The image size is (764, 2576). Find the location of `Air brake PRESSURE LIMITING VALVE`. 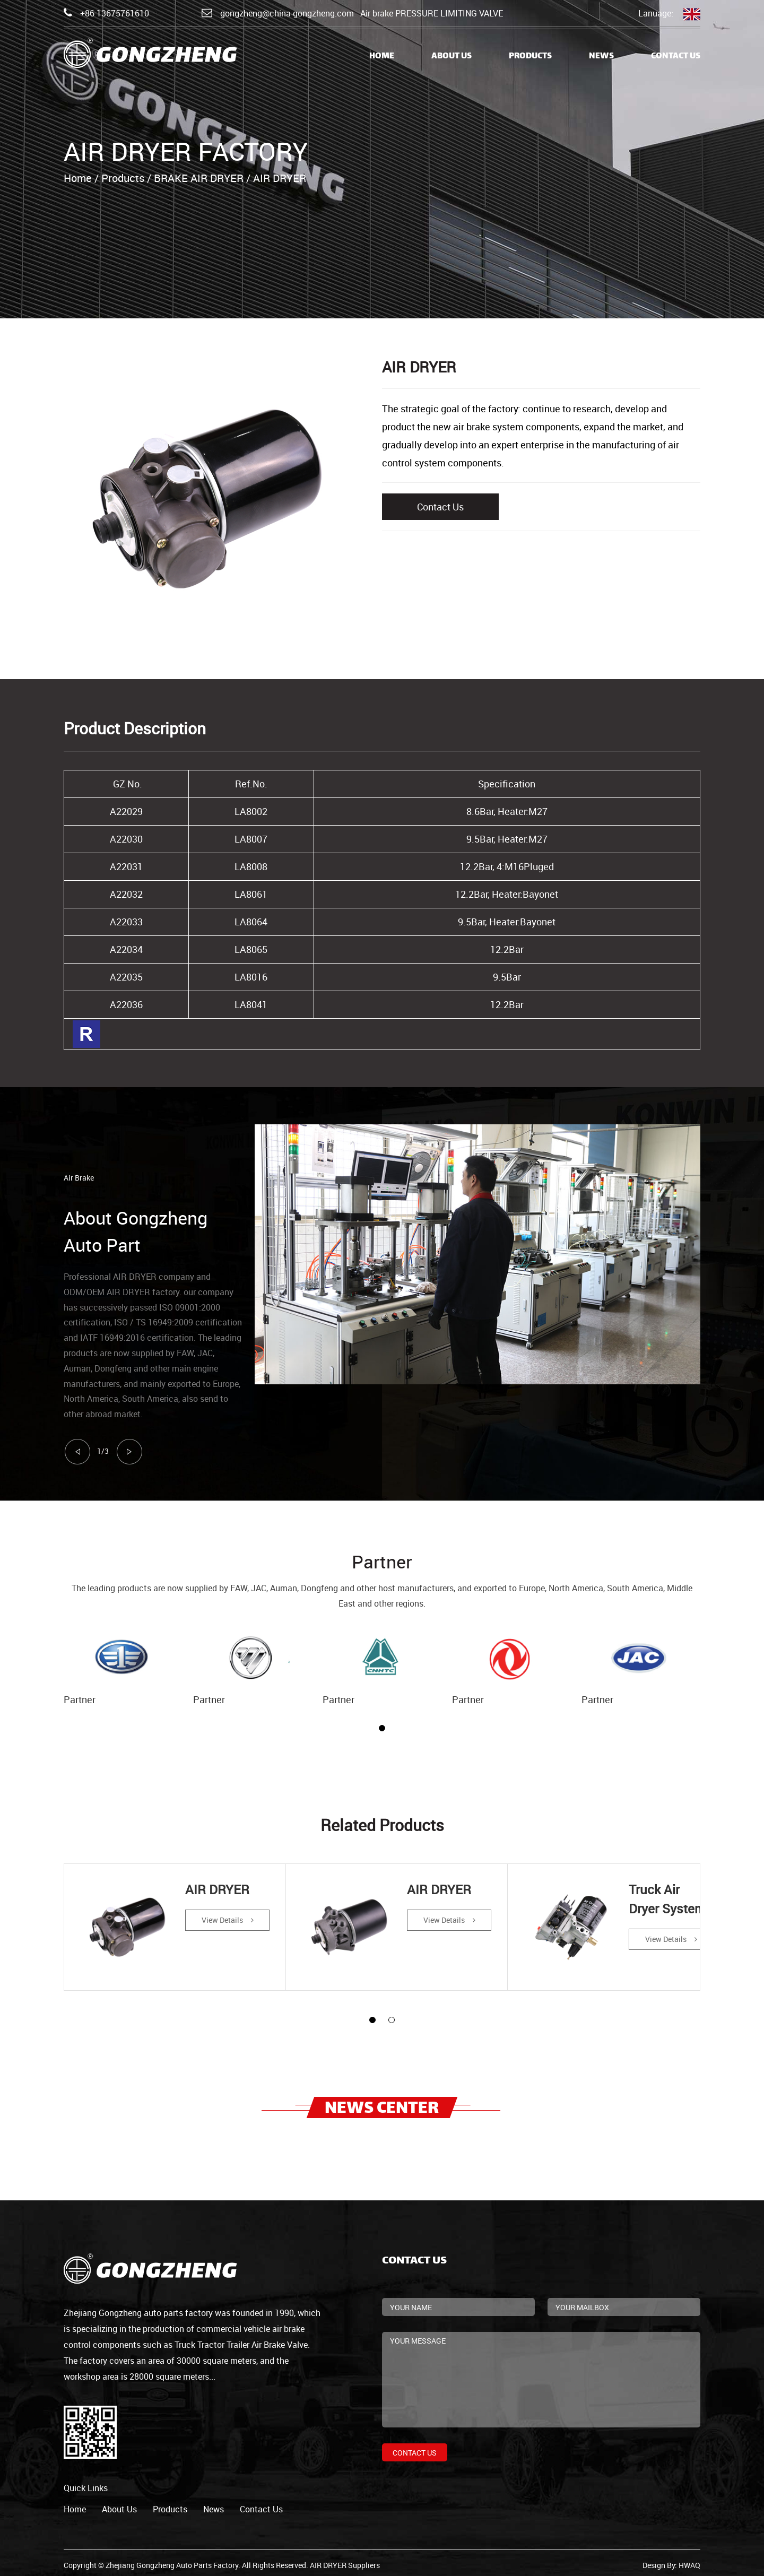

Air brake PRESSURE LIMITING VALVE is located at coordinates (431, 13).